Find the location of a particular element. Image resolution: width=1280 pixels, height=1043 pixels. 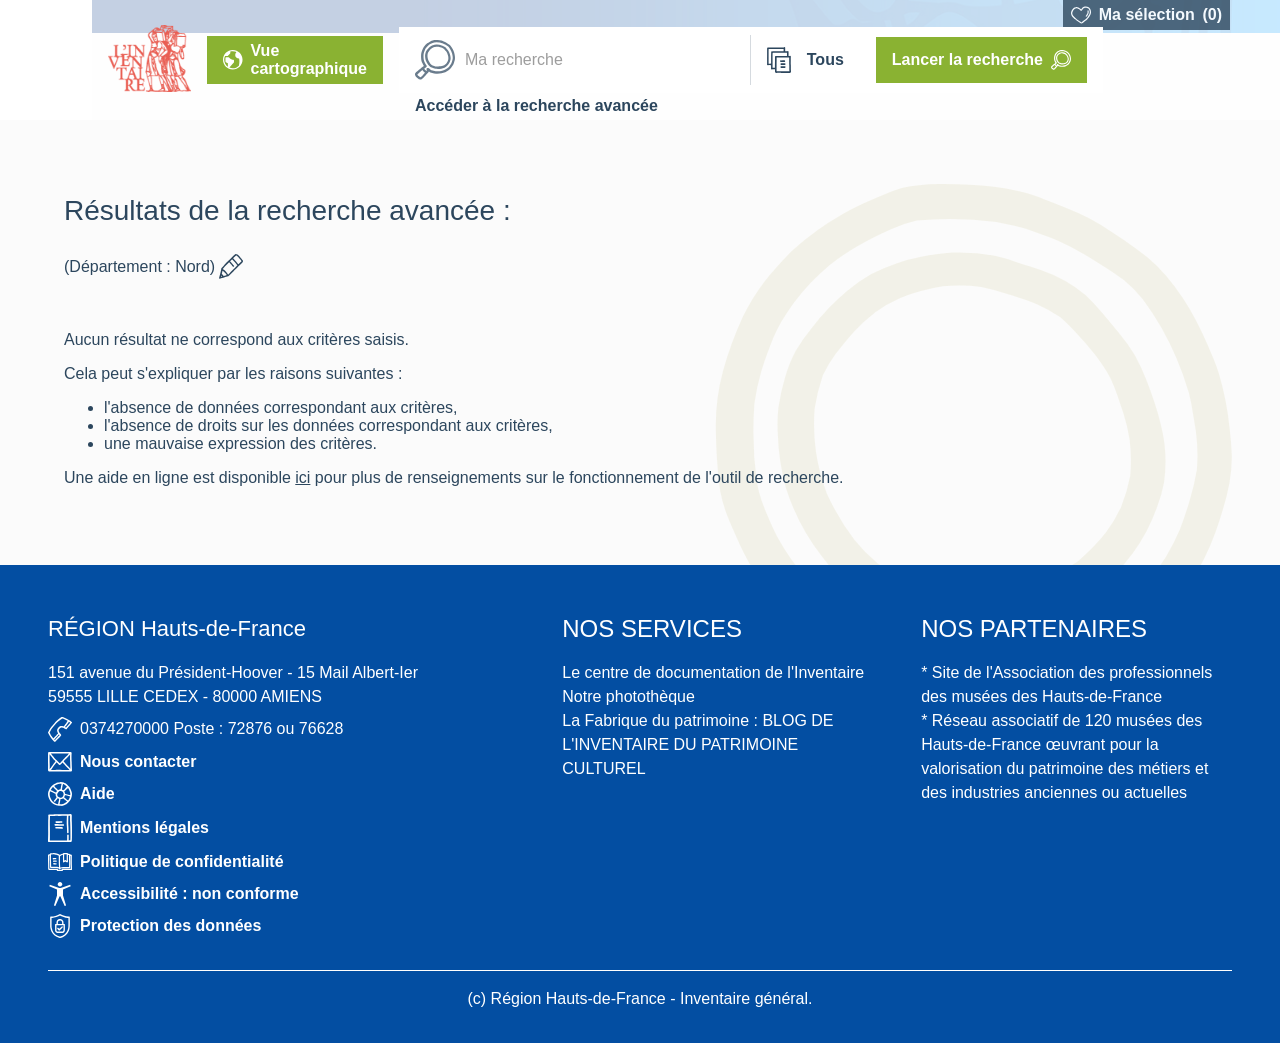

Notre photothèque is located at coordinates (628, 696).